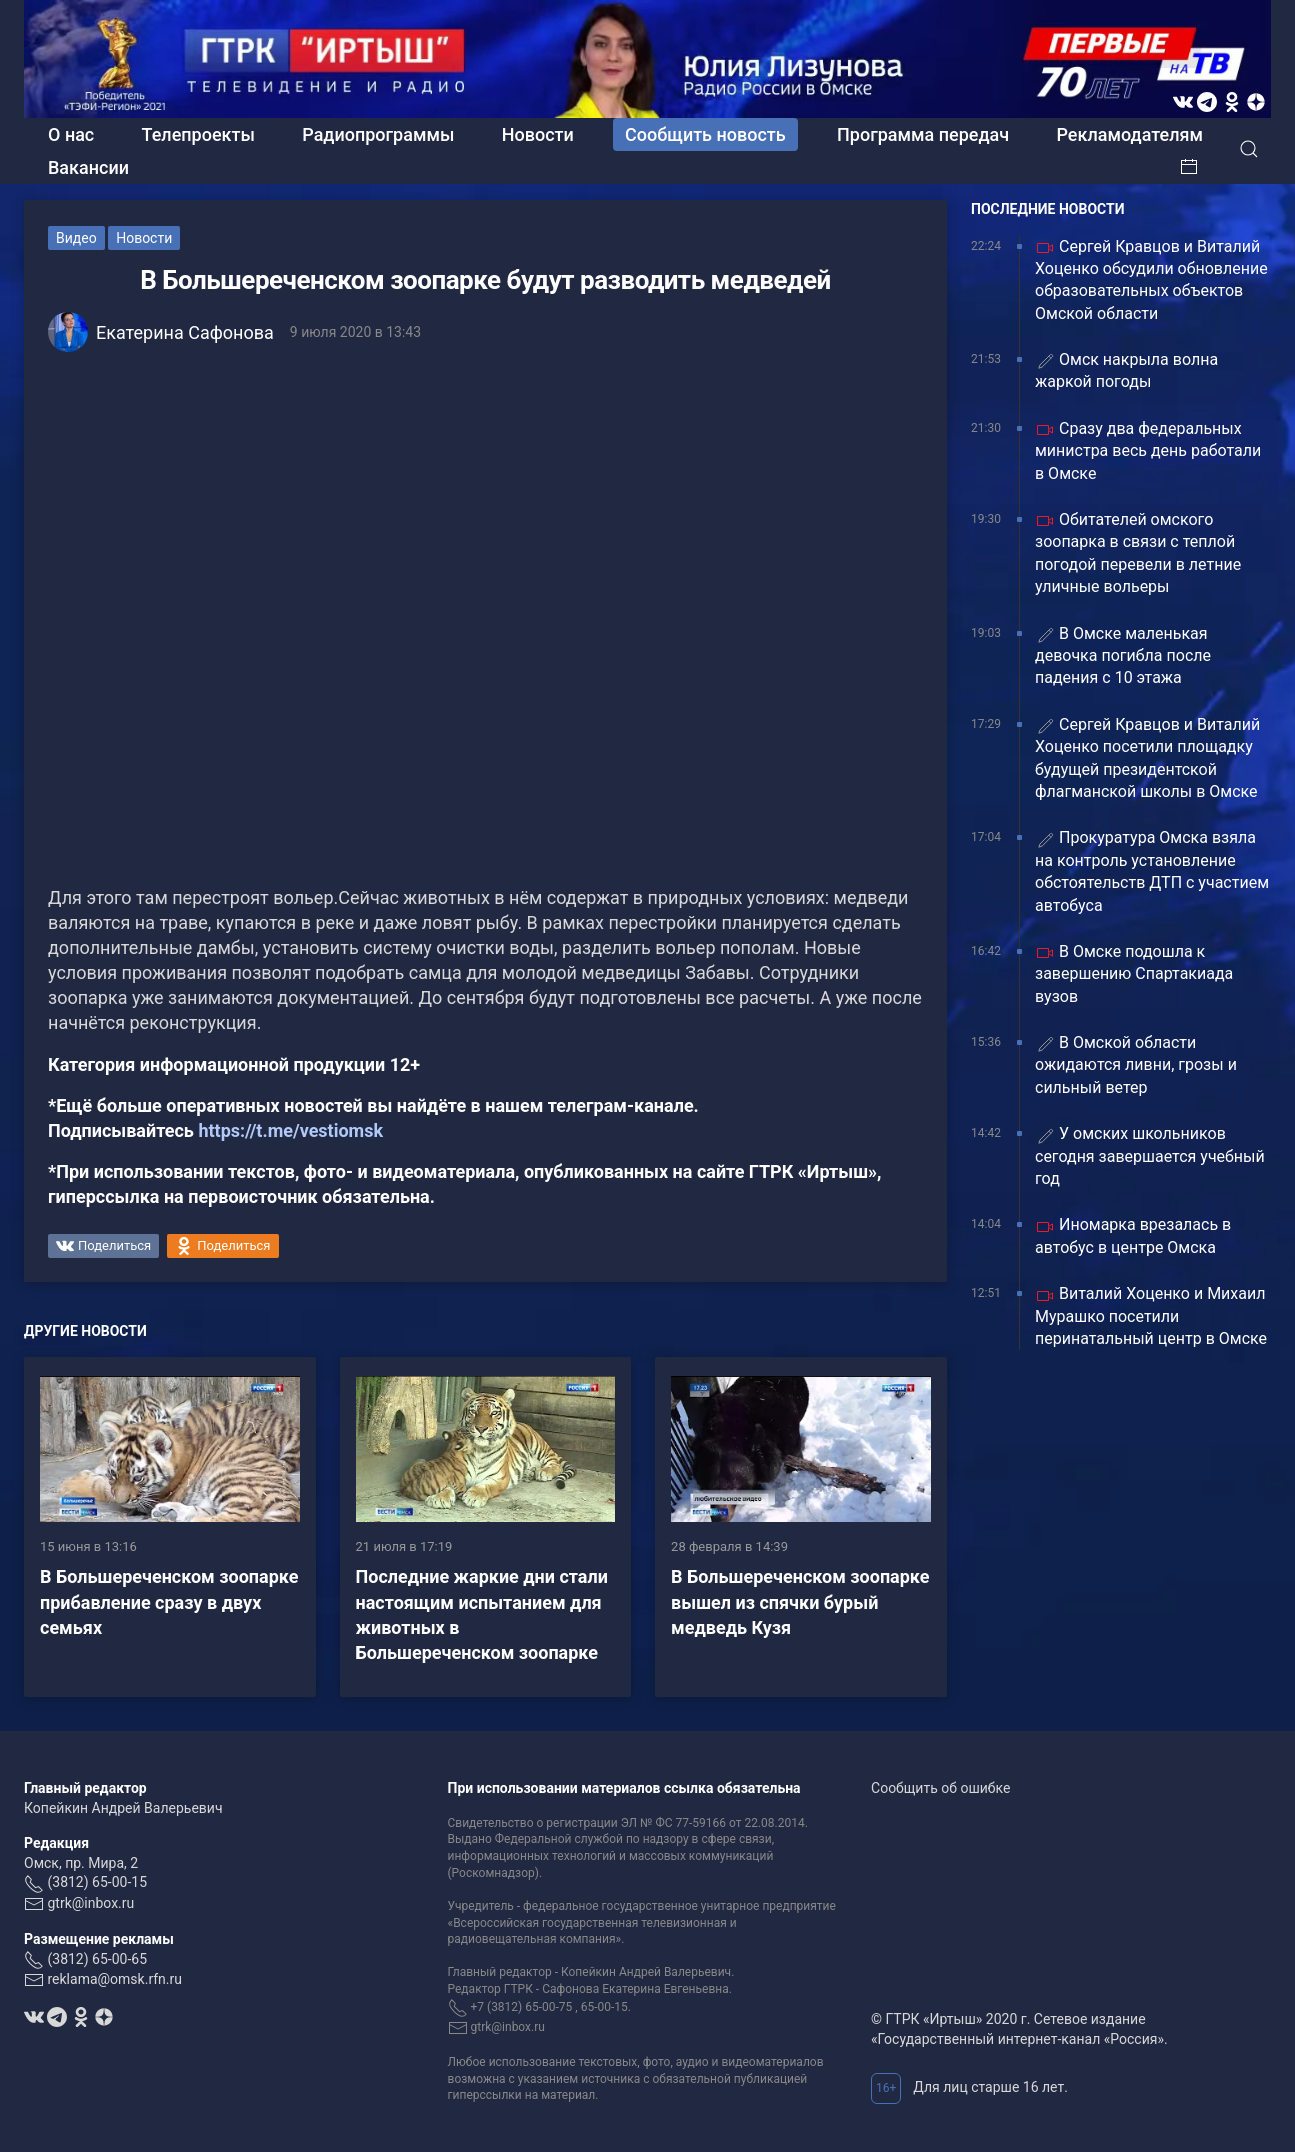 The width and height of the screenshot is (1295, 2152). I want to click on Рекламодателям, so click(1129, 134).